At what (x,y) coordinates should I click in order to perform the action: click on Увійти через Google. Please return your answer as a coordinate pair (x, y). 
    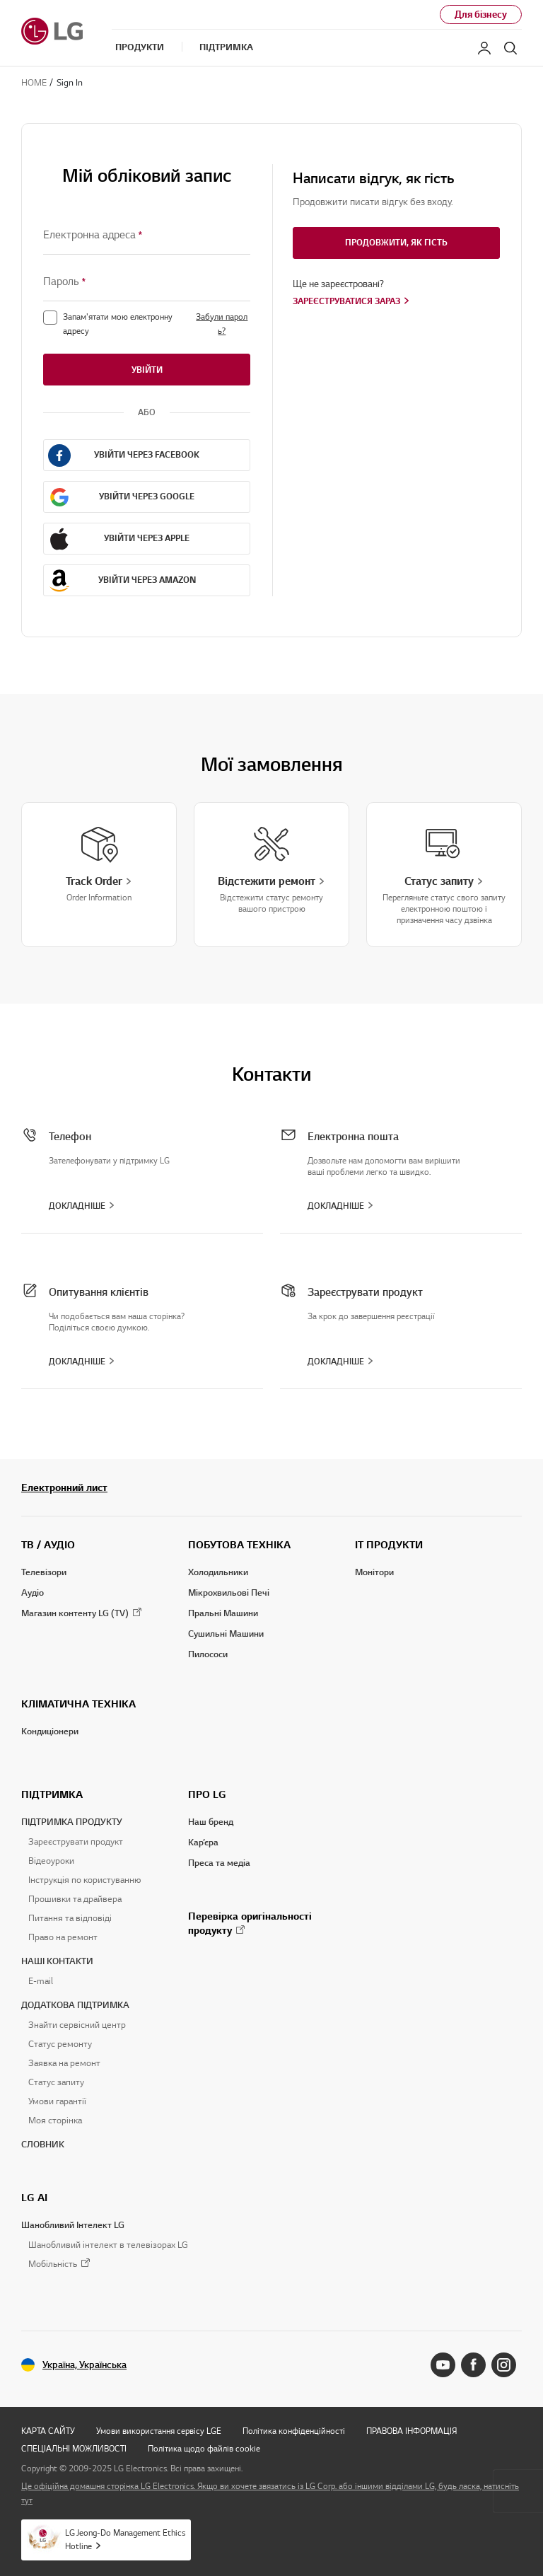
    Looking at the image, I should click on (146, 496).